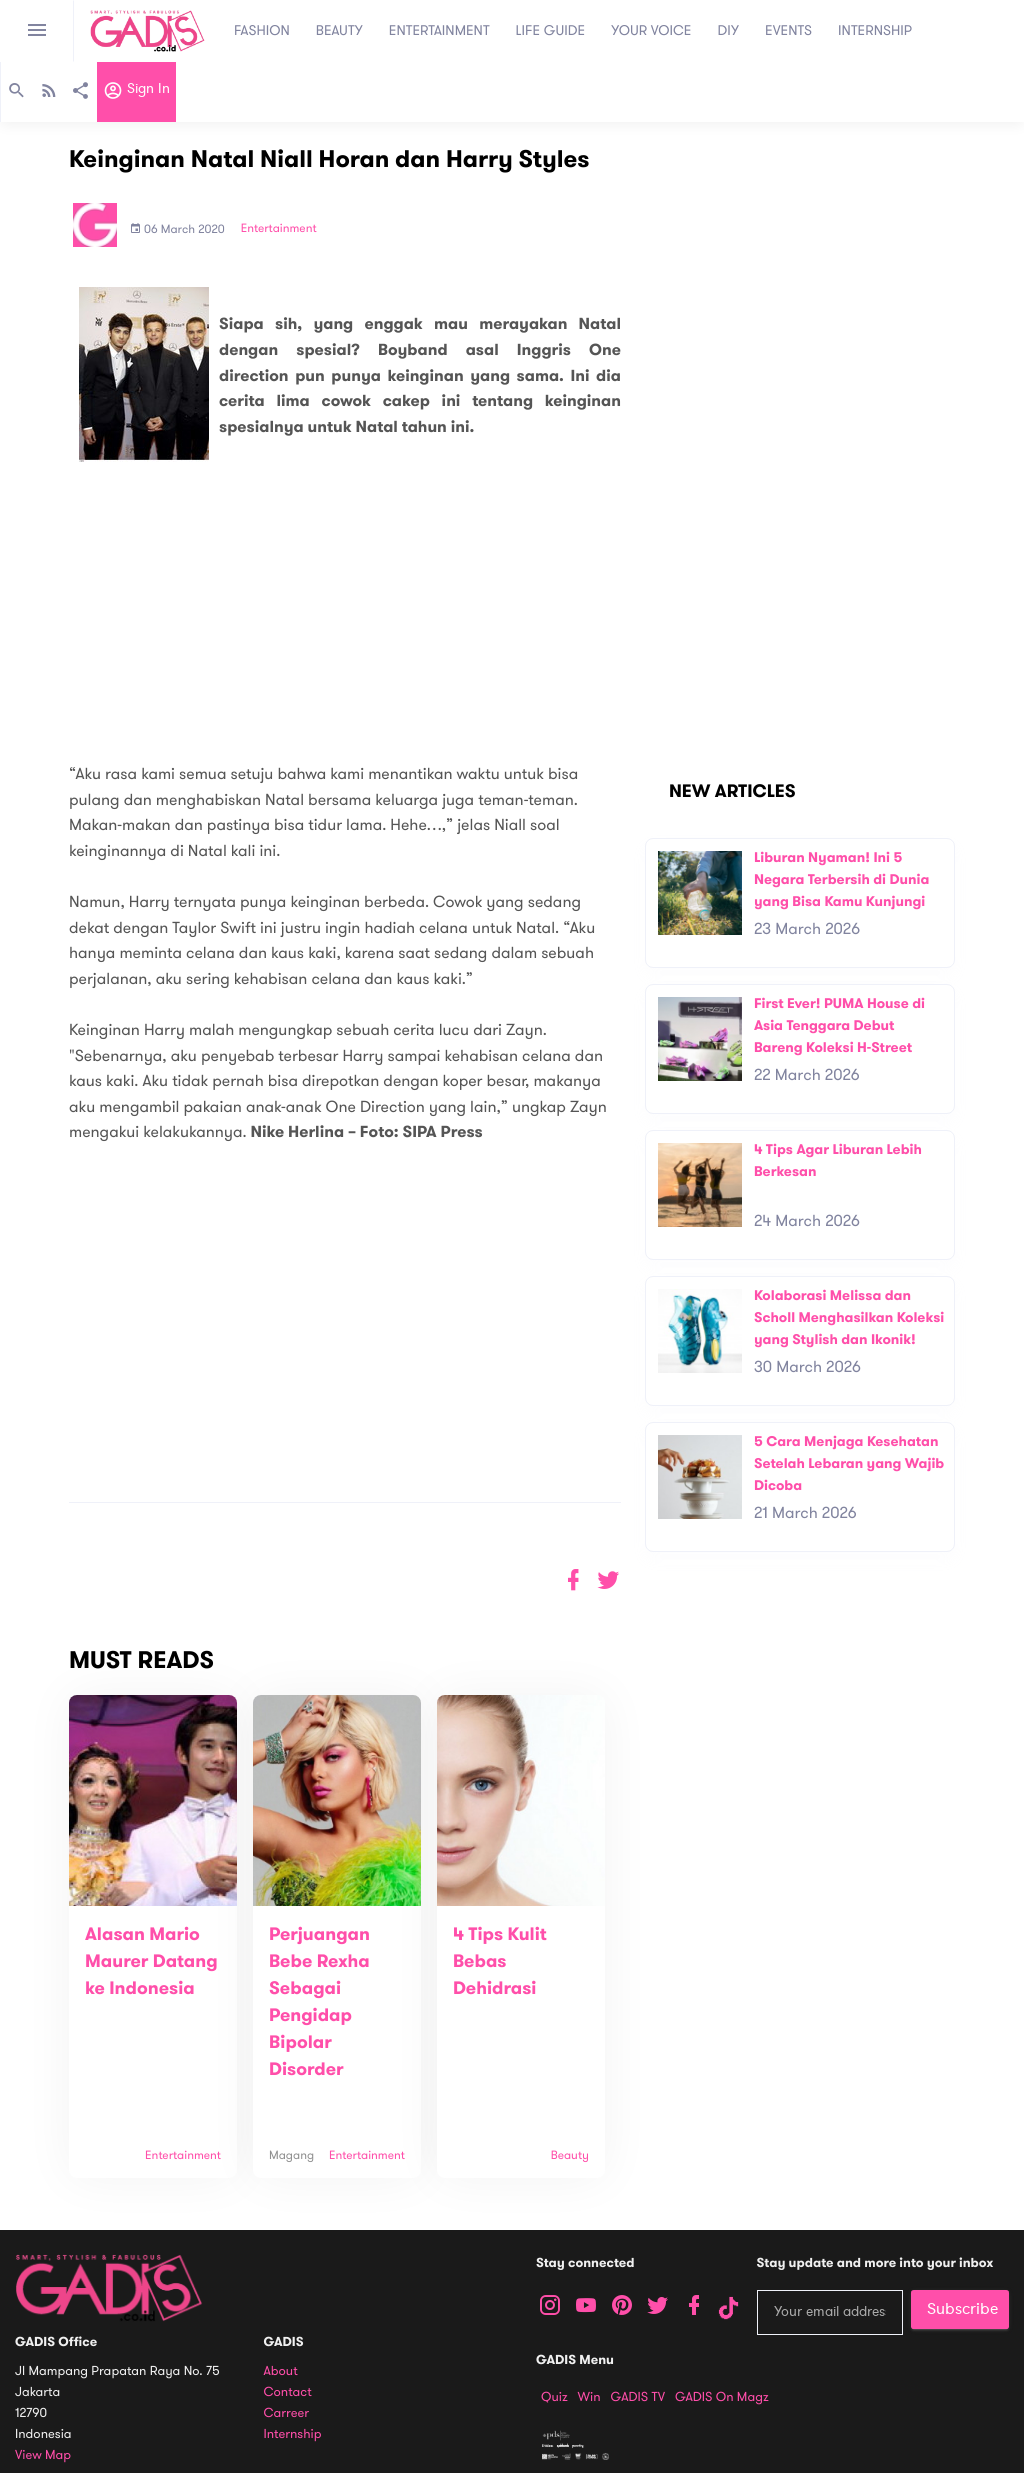  What do you see at coordinates (962, 2309) in the screenshot?
I see `Subscribe` at bounding box center [962, 2309].